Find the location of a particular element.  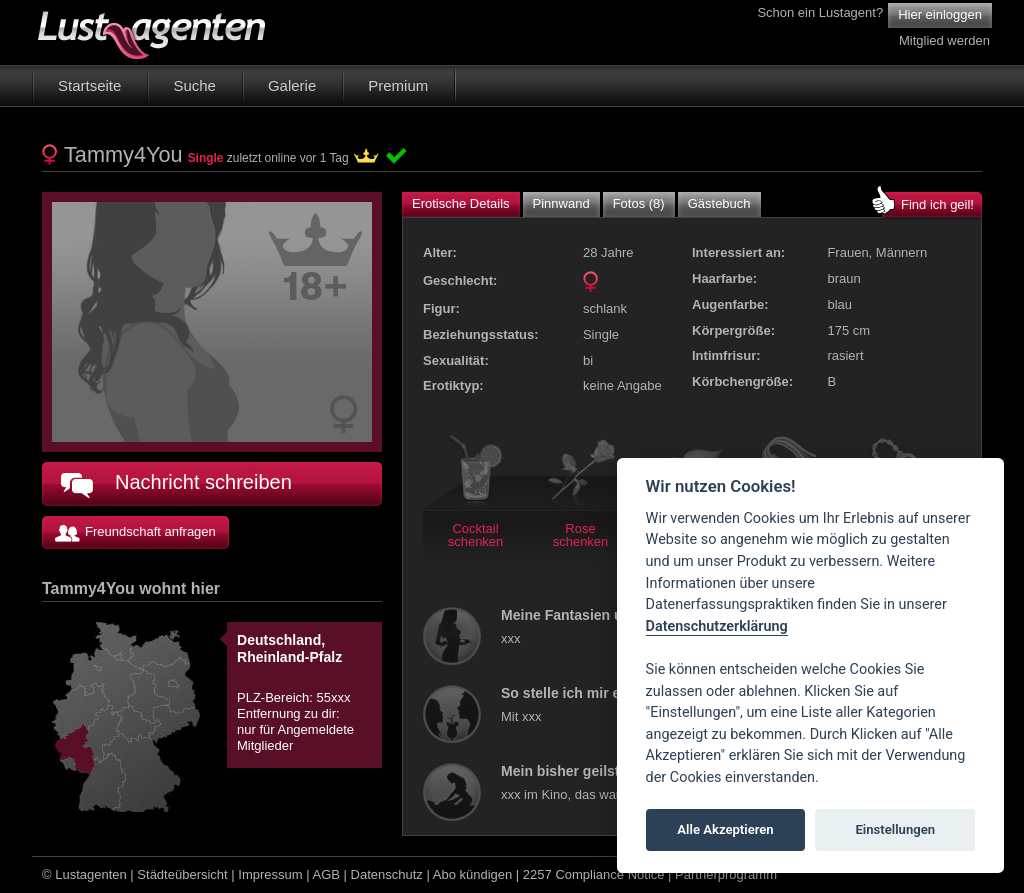

AGB is located at coordinates (326, 874).